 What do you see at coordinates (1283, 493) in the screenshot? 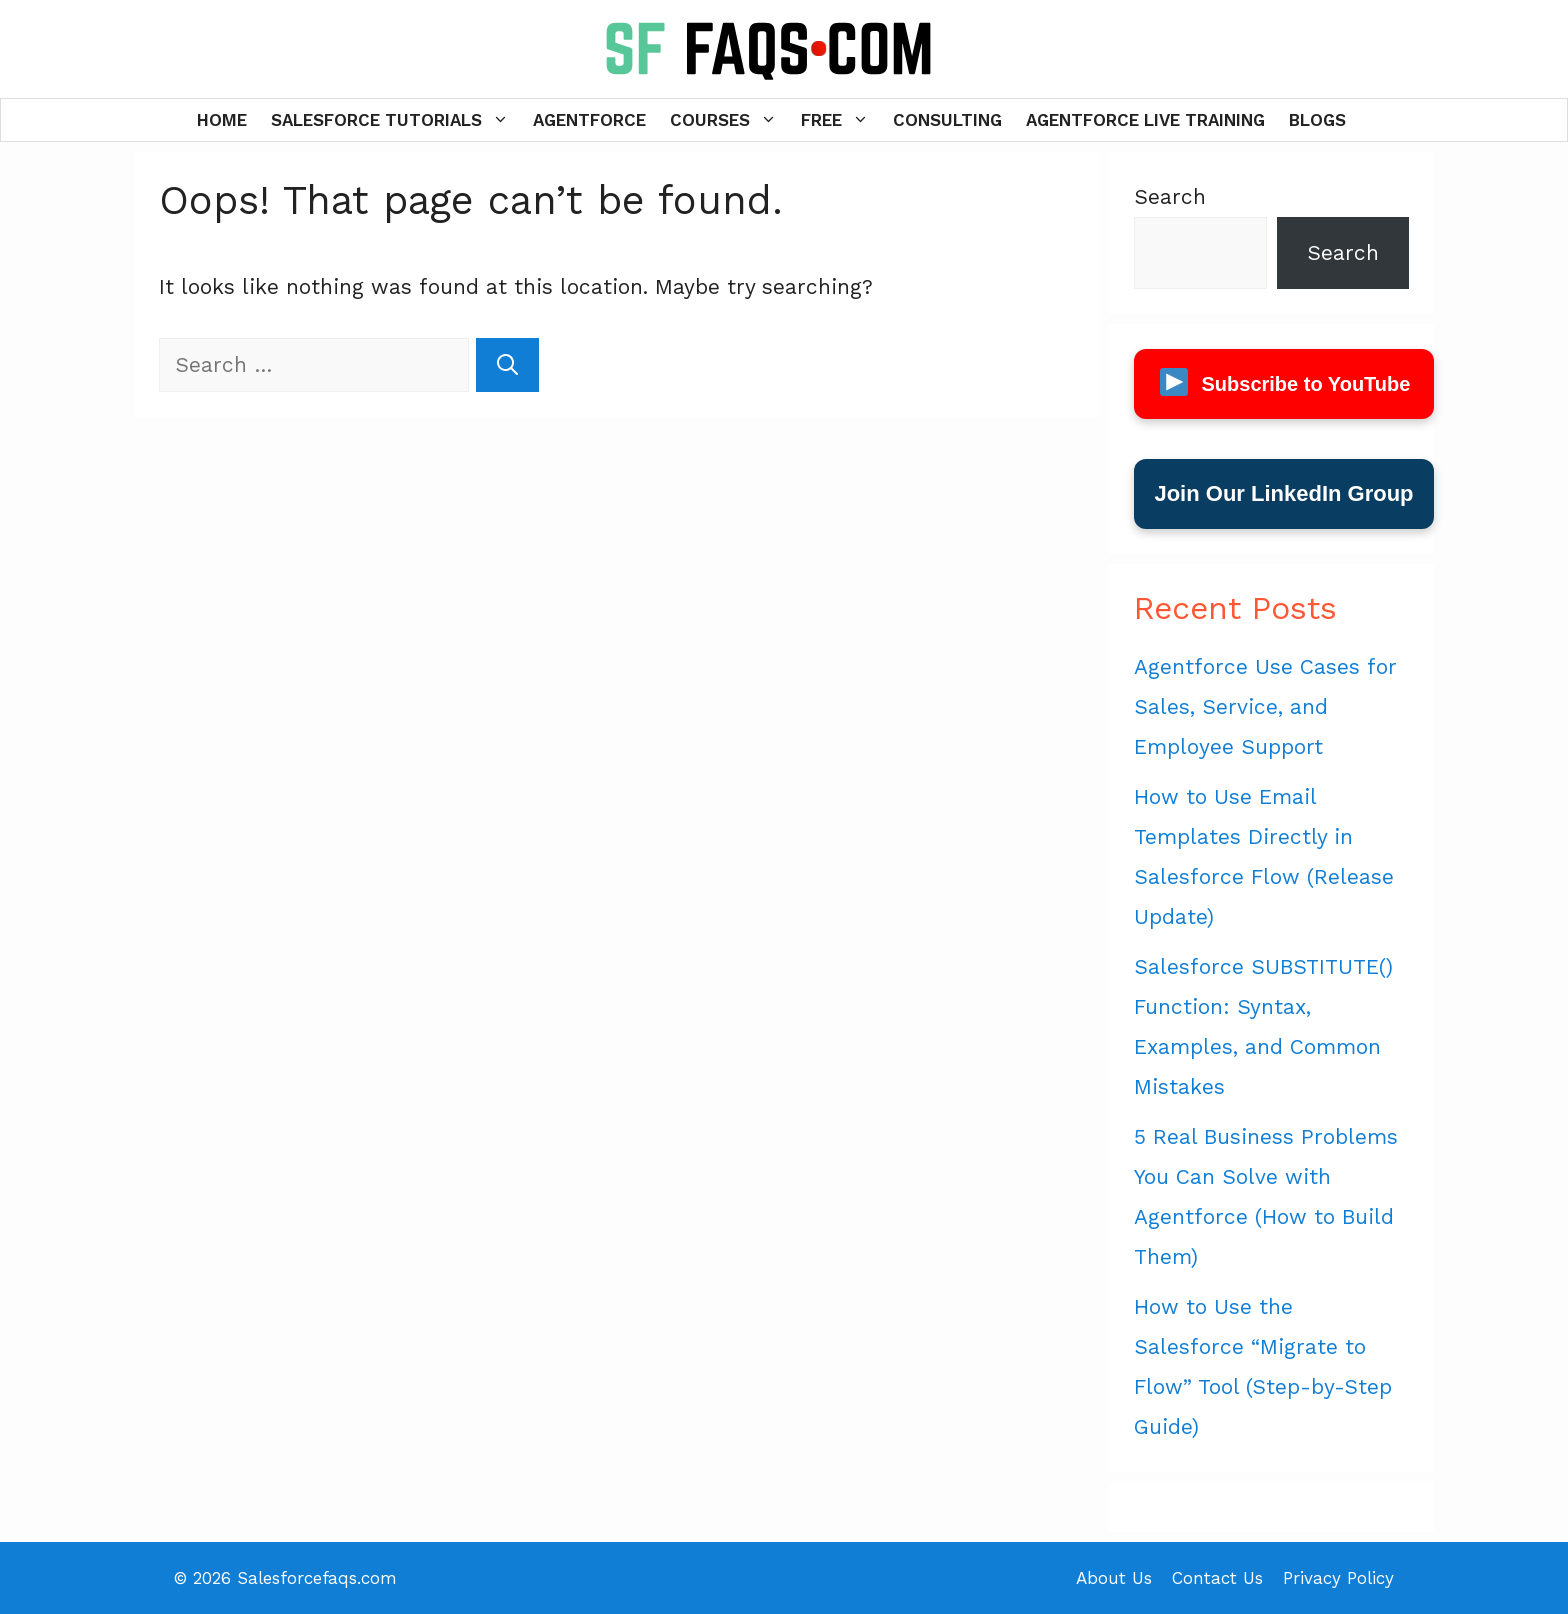
I see `Join Our LinkedIn Group` at bounding box center [1283, 493].